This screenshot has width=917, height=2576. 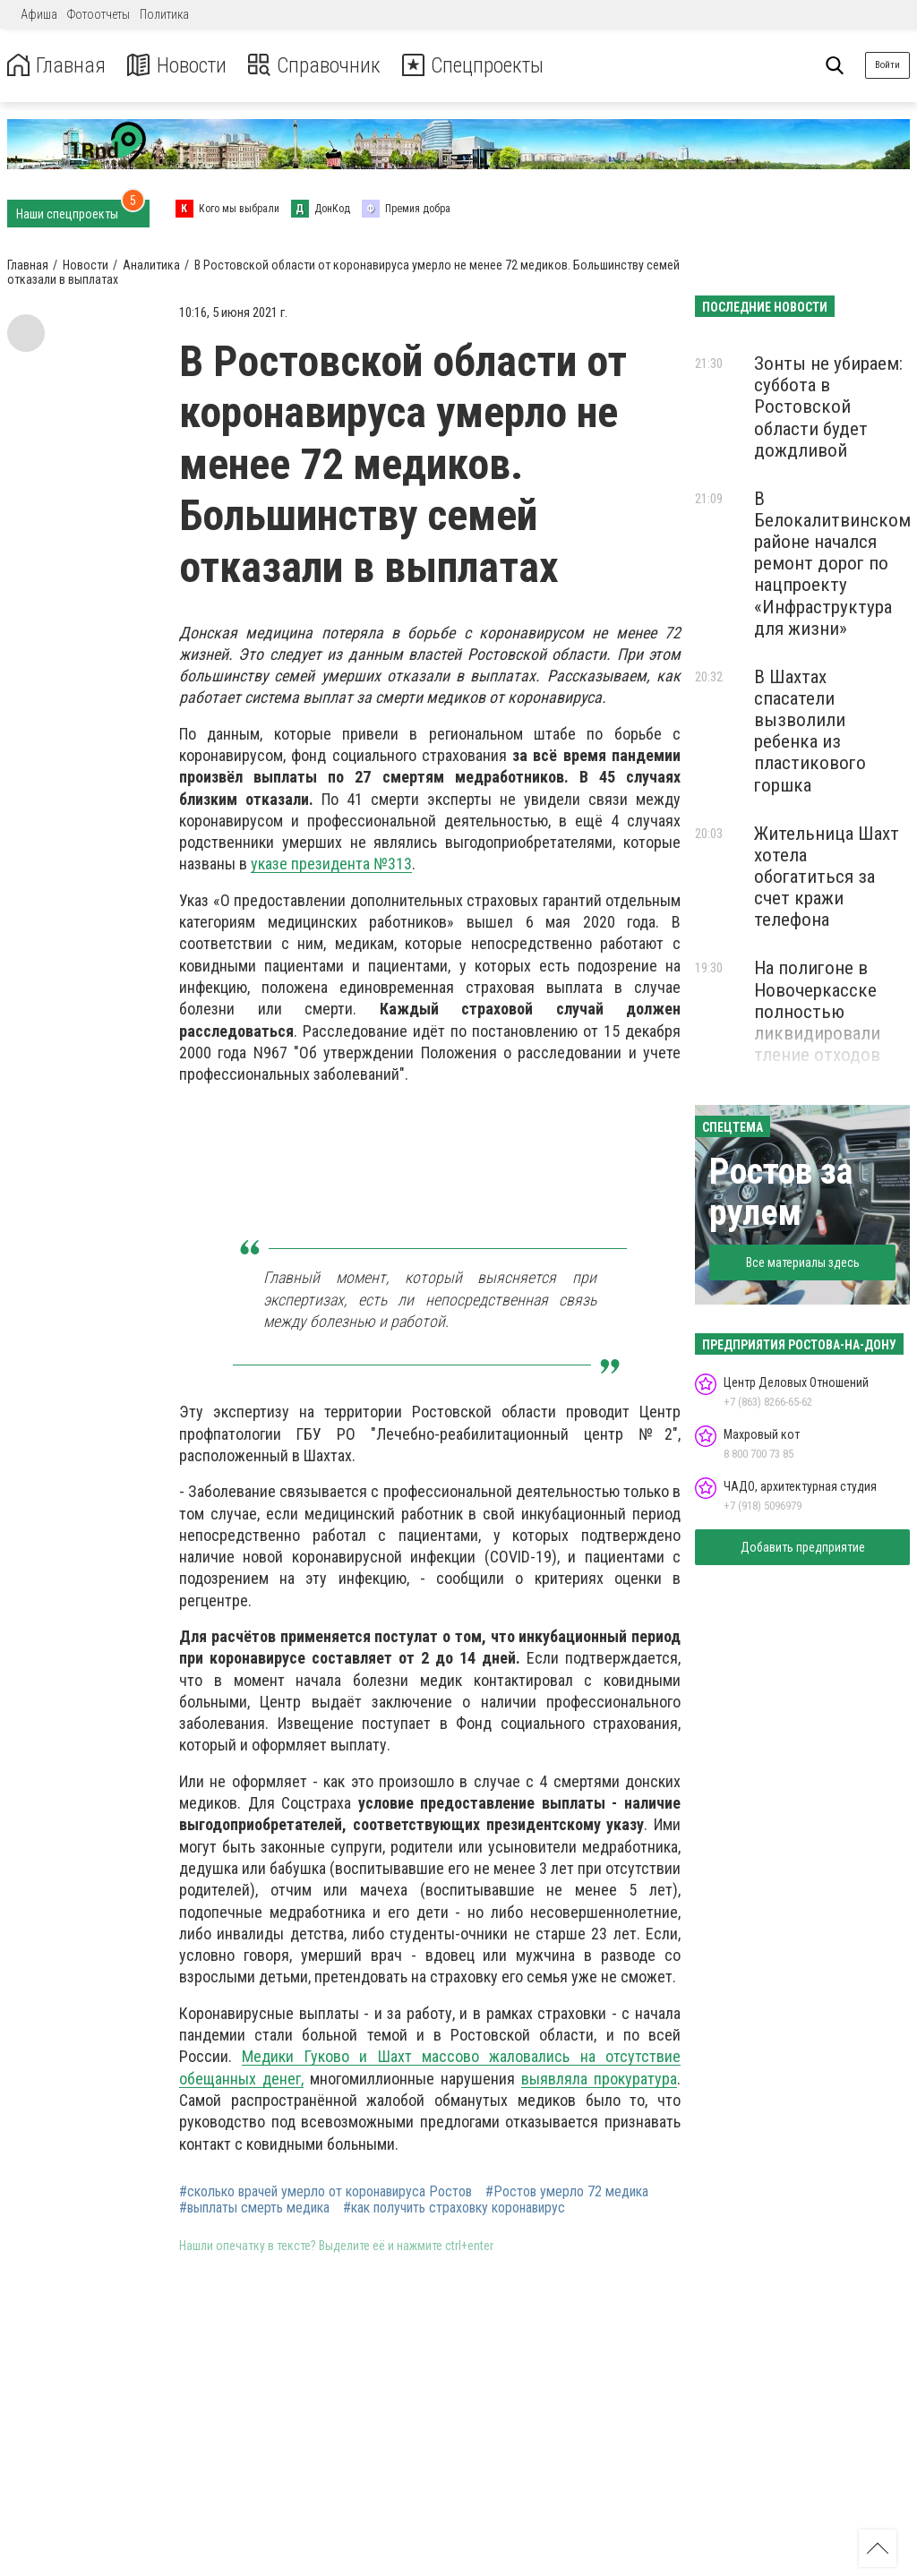 What do you see at coordinates (817, 1011) in the screenshot?
I see `На полигоне в Новочеркасске полностью ликвидировали тление отходов` at bounding box center [817, 1011].